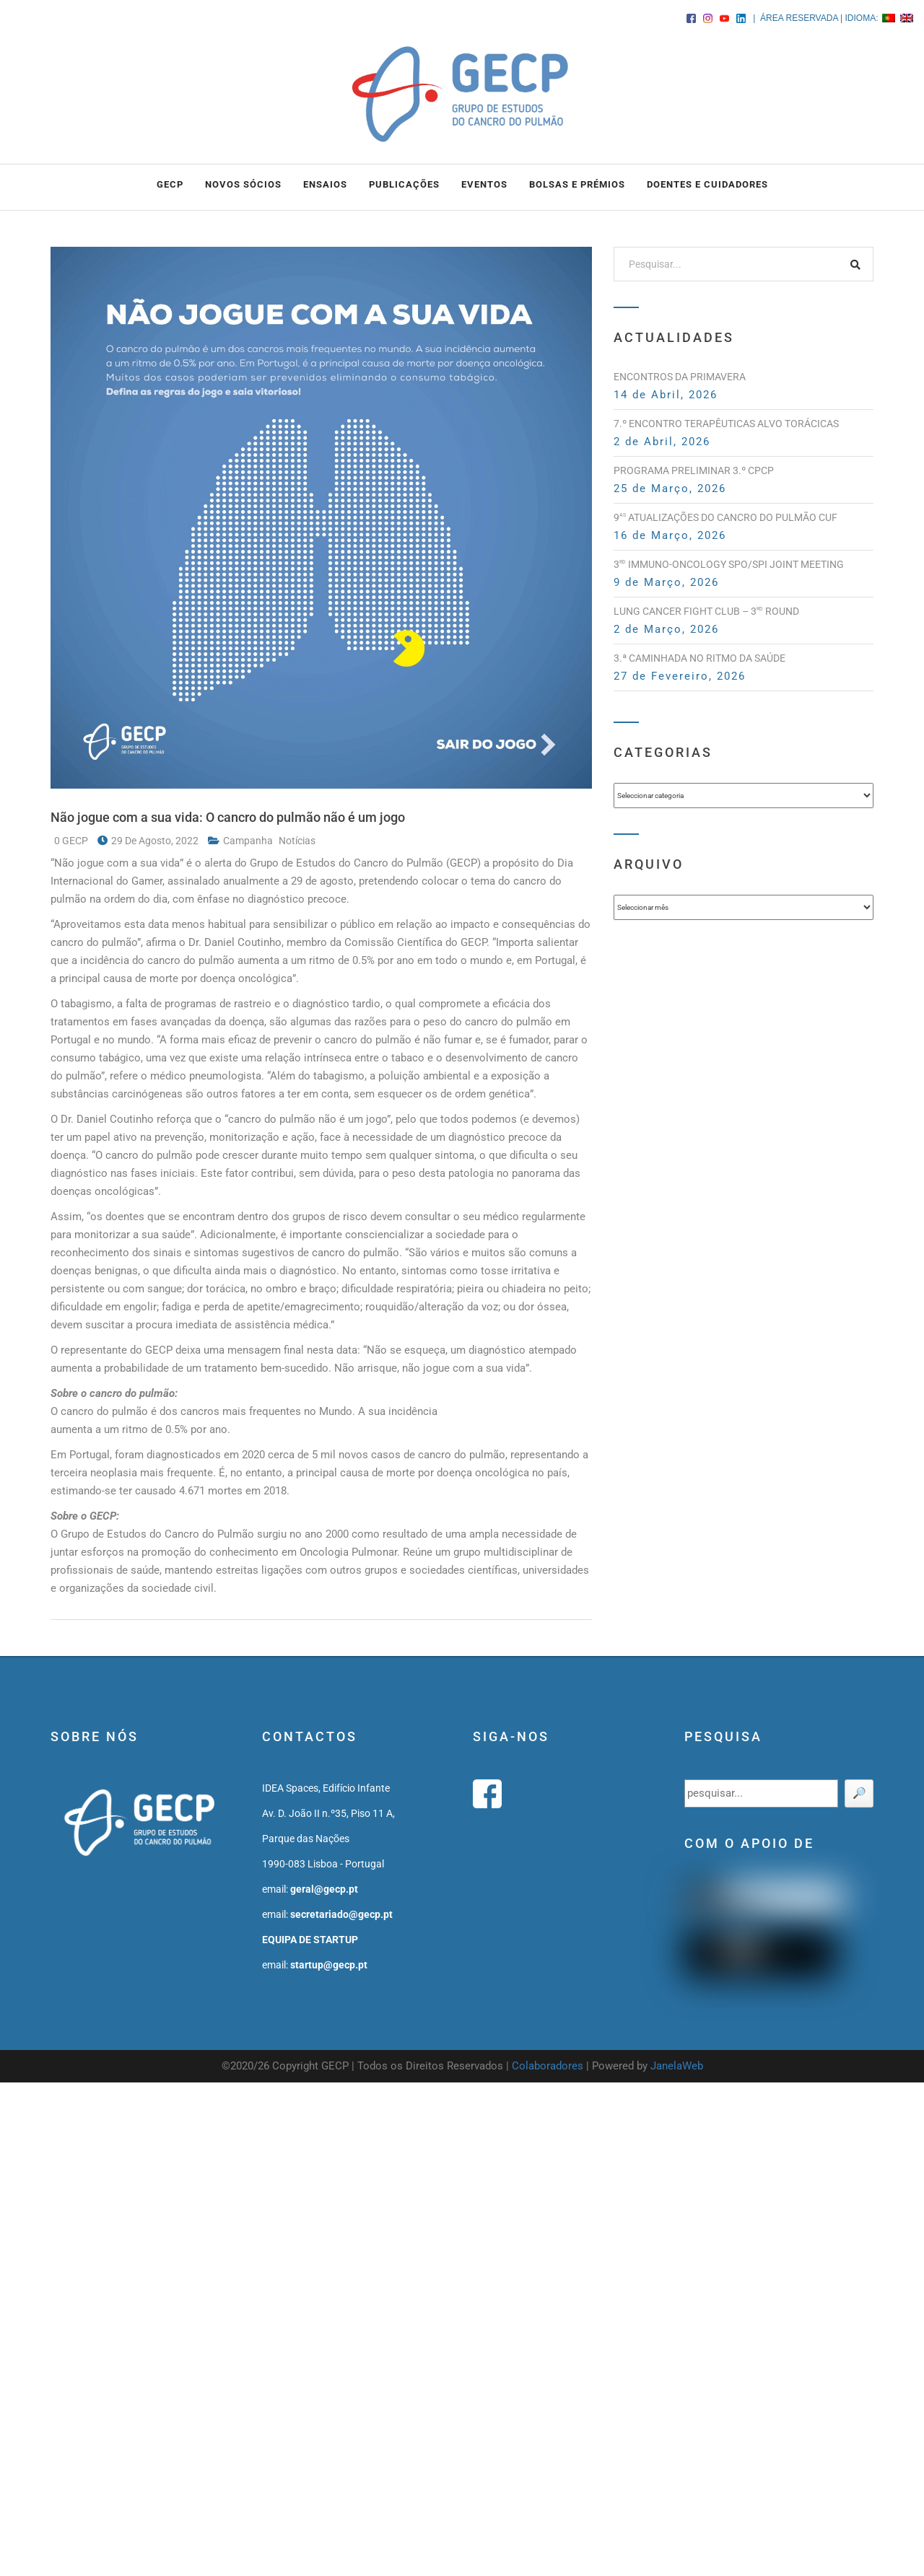  I want to click on 7.º Encontro Terapêuticas Alvo Torácicas, so click(726, 423).